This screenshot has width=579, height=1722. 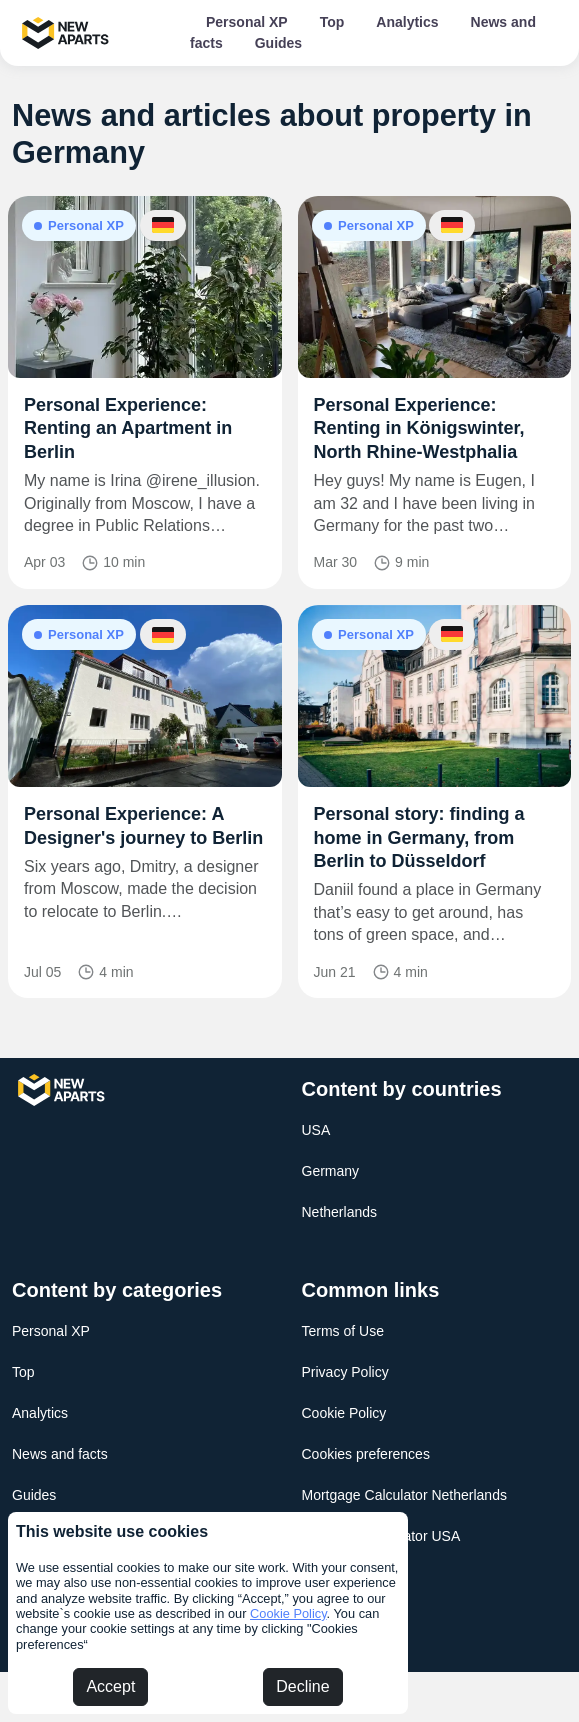 I want to click on Analytics, so click(x=407, y=22).